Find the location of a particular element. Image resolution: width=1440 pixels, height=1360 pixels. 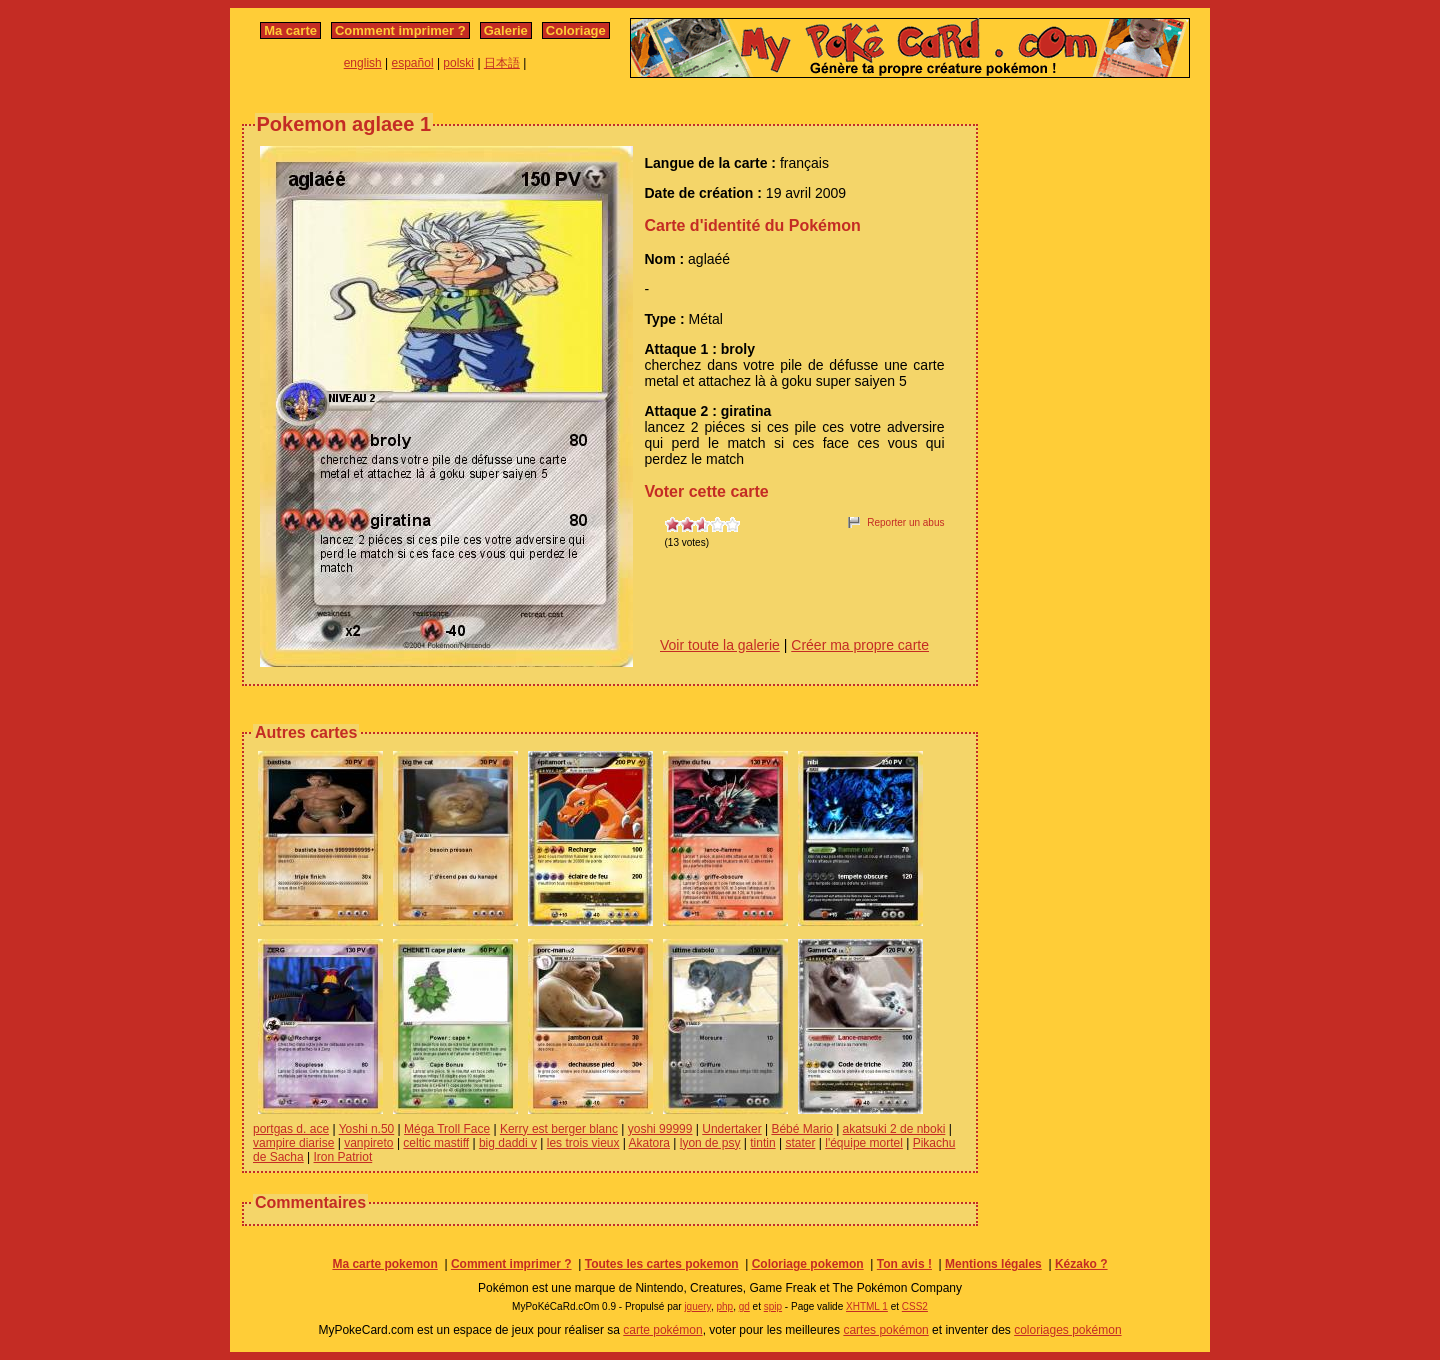

Voir toute la galerie is located at coordinates (720, 645).